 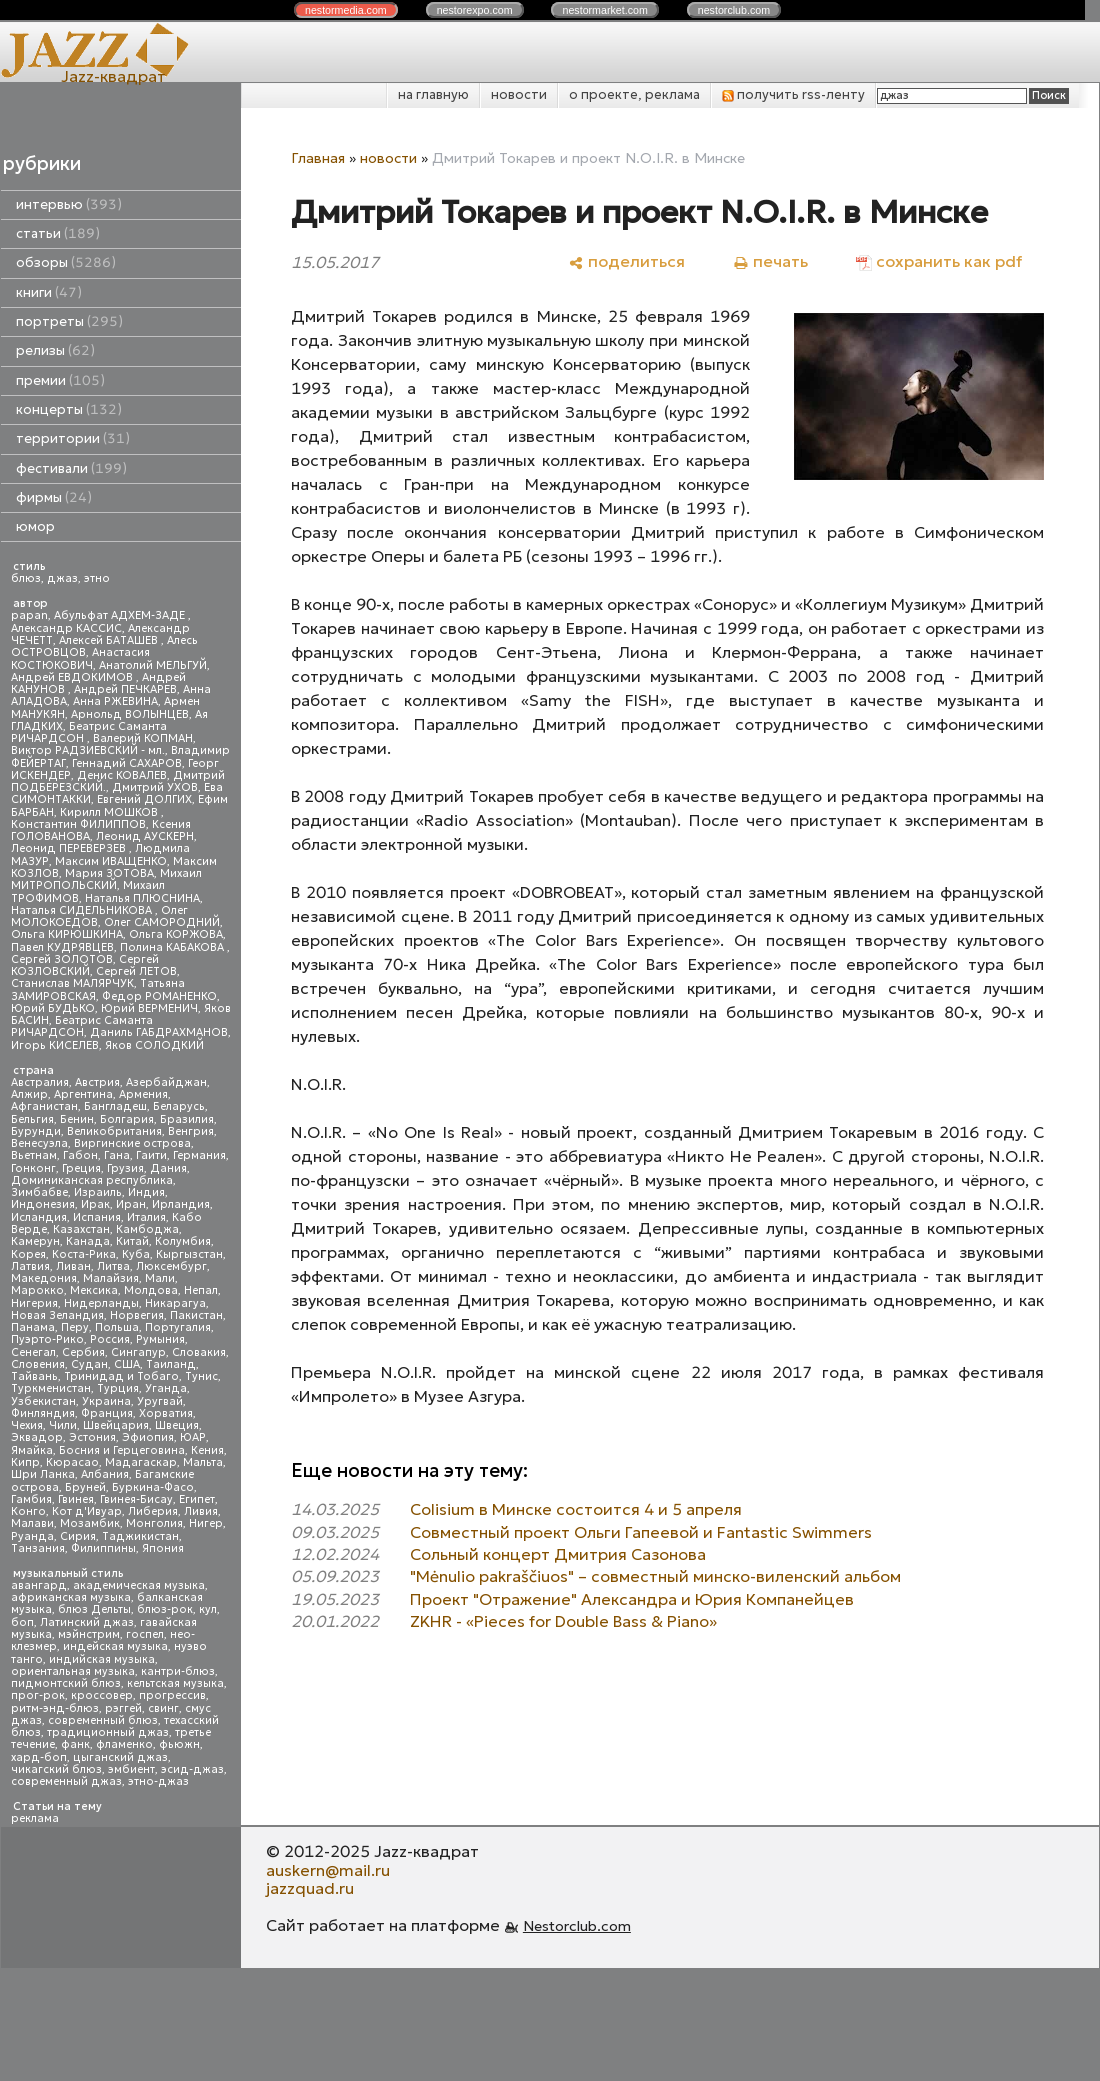 What do you see at coordinates (153, 1511) in the screenshot?
I see `Либерия` at bounding box center [153, 1511].